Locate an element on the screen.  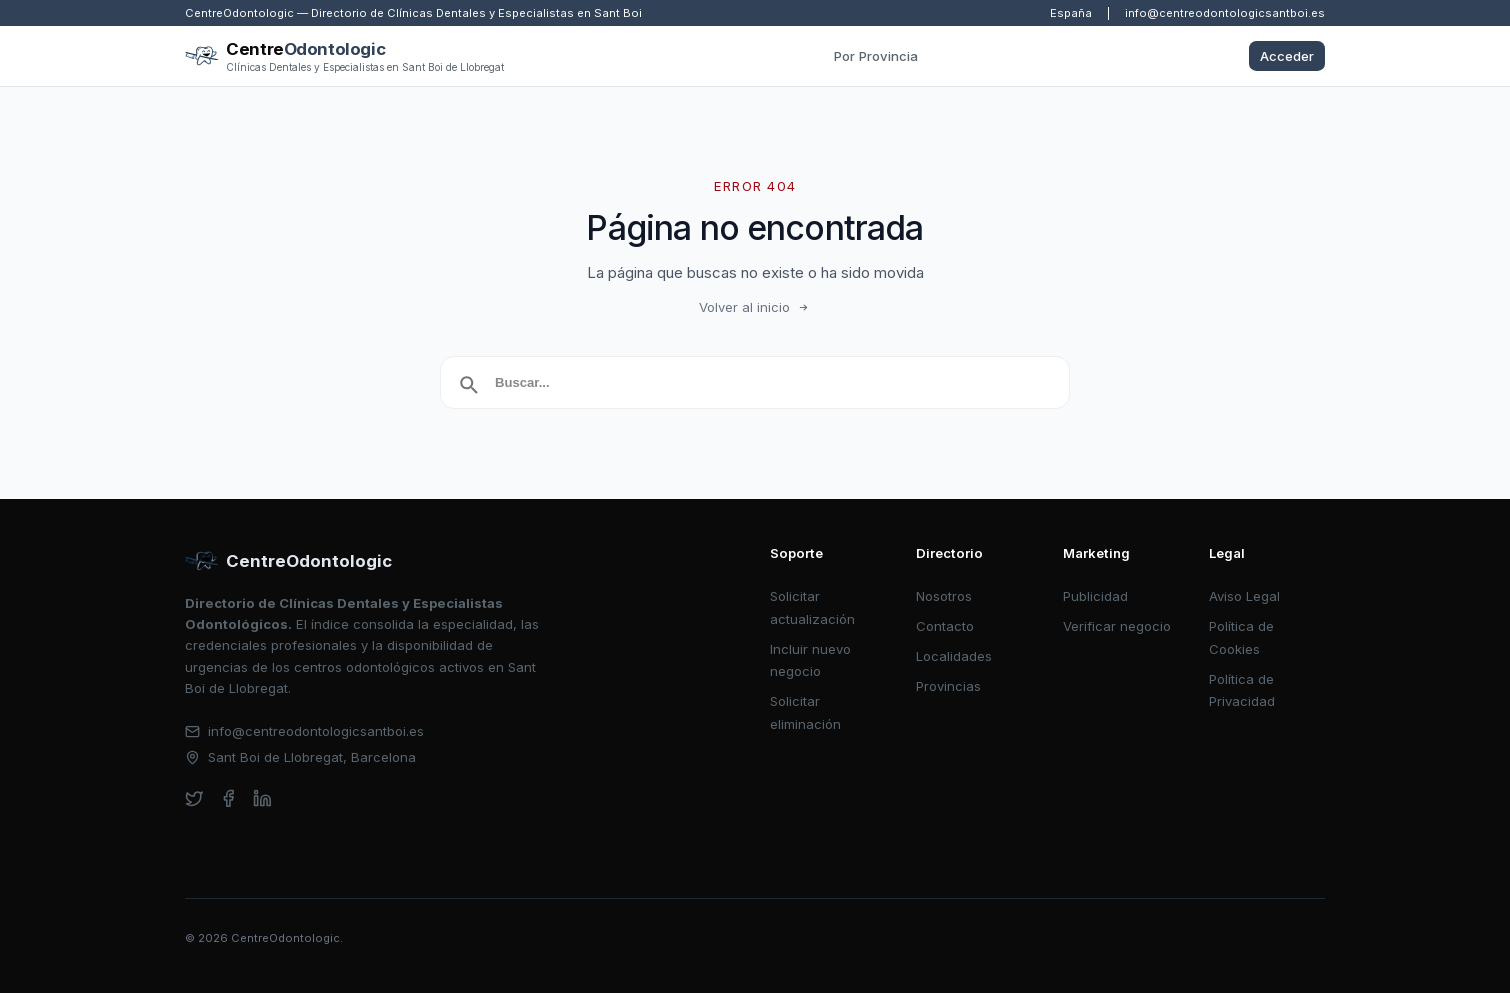
info@centreodontologicsantboi.es is located at coordinates (1225, 13).